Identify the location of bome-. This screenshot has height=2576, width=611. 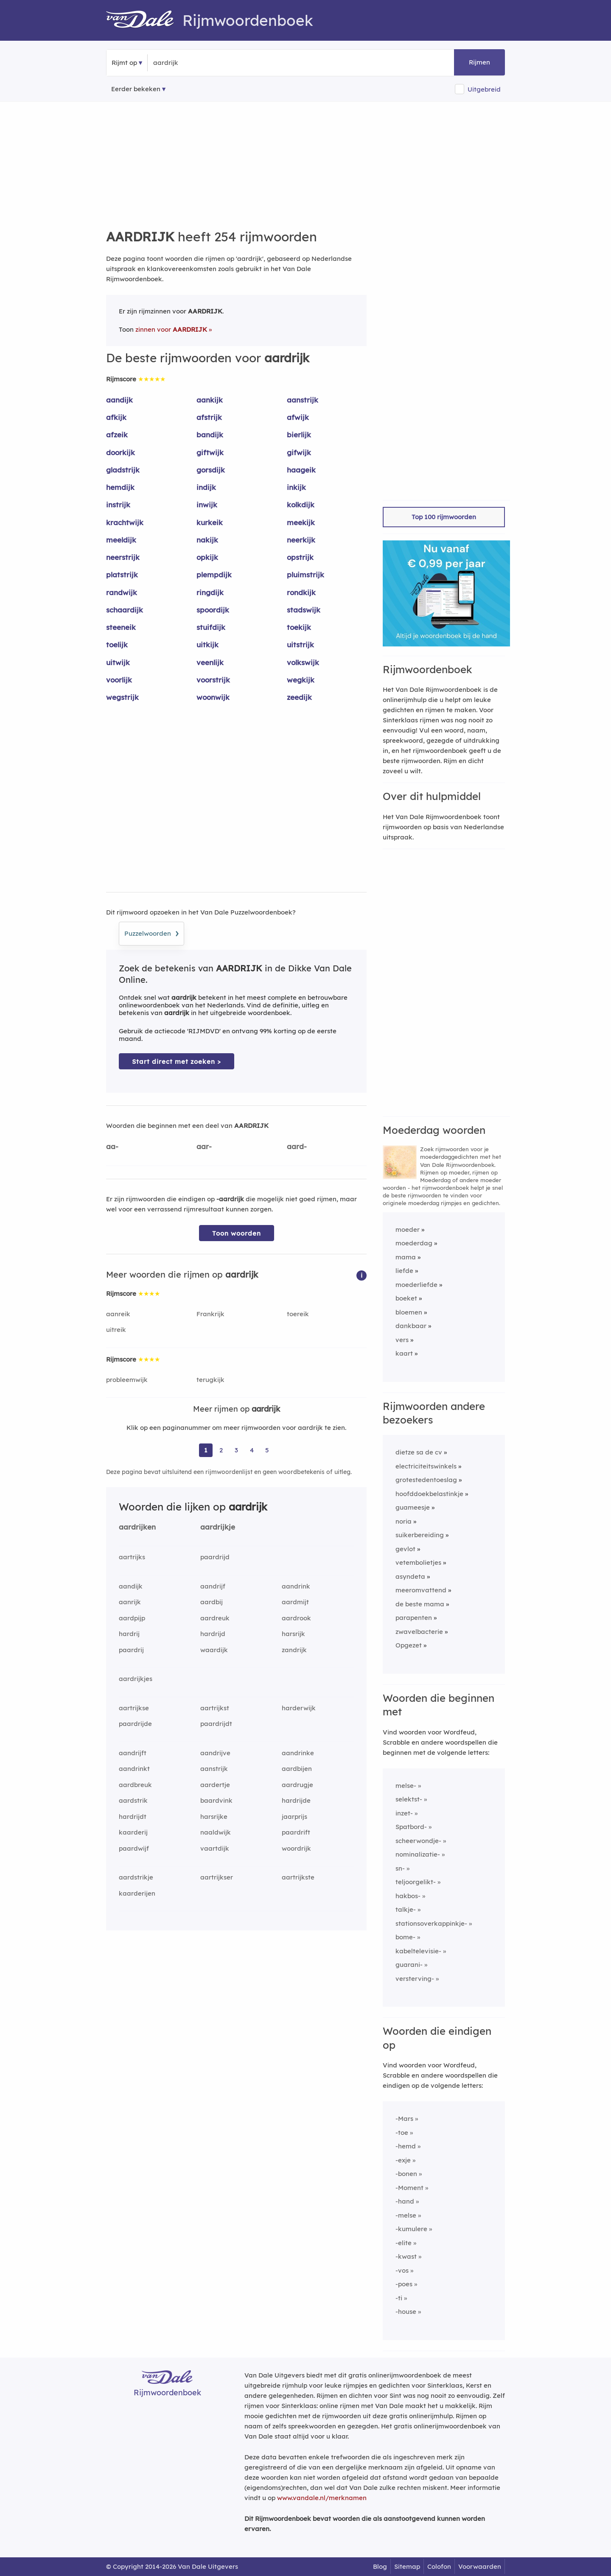
(405, 1937).